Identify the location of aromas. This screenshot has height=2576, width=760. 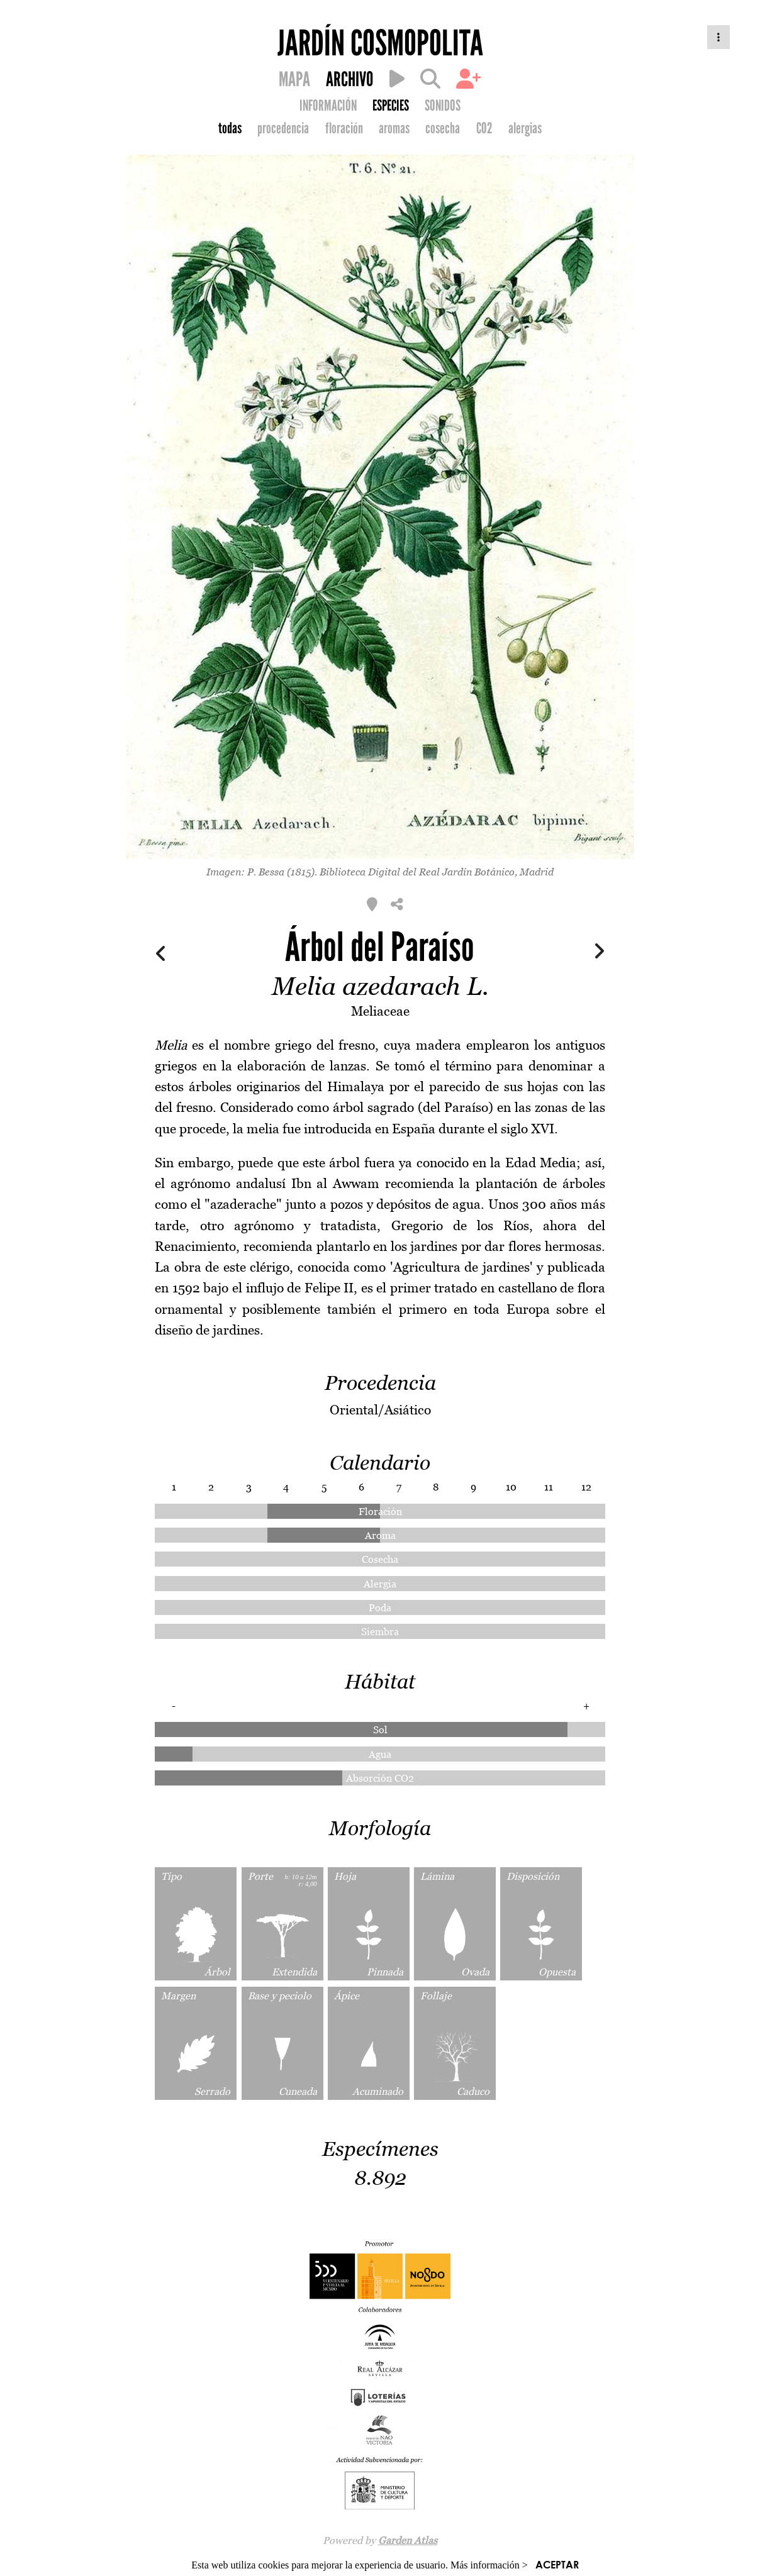
(394, 128).